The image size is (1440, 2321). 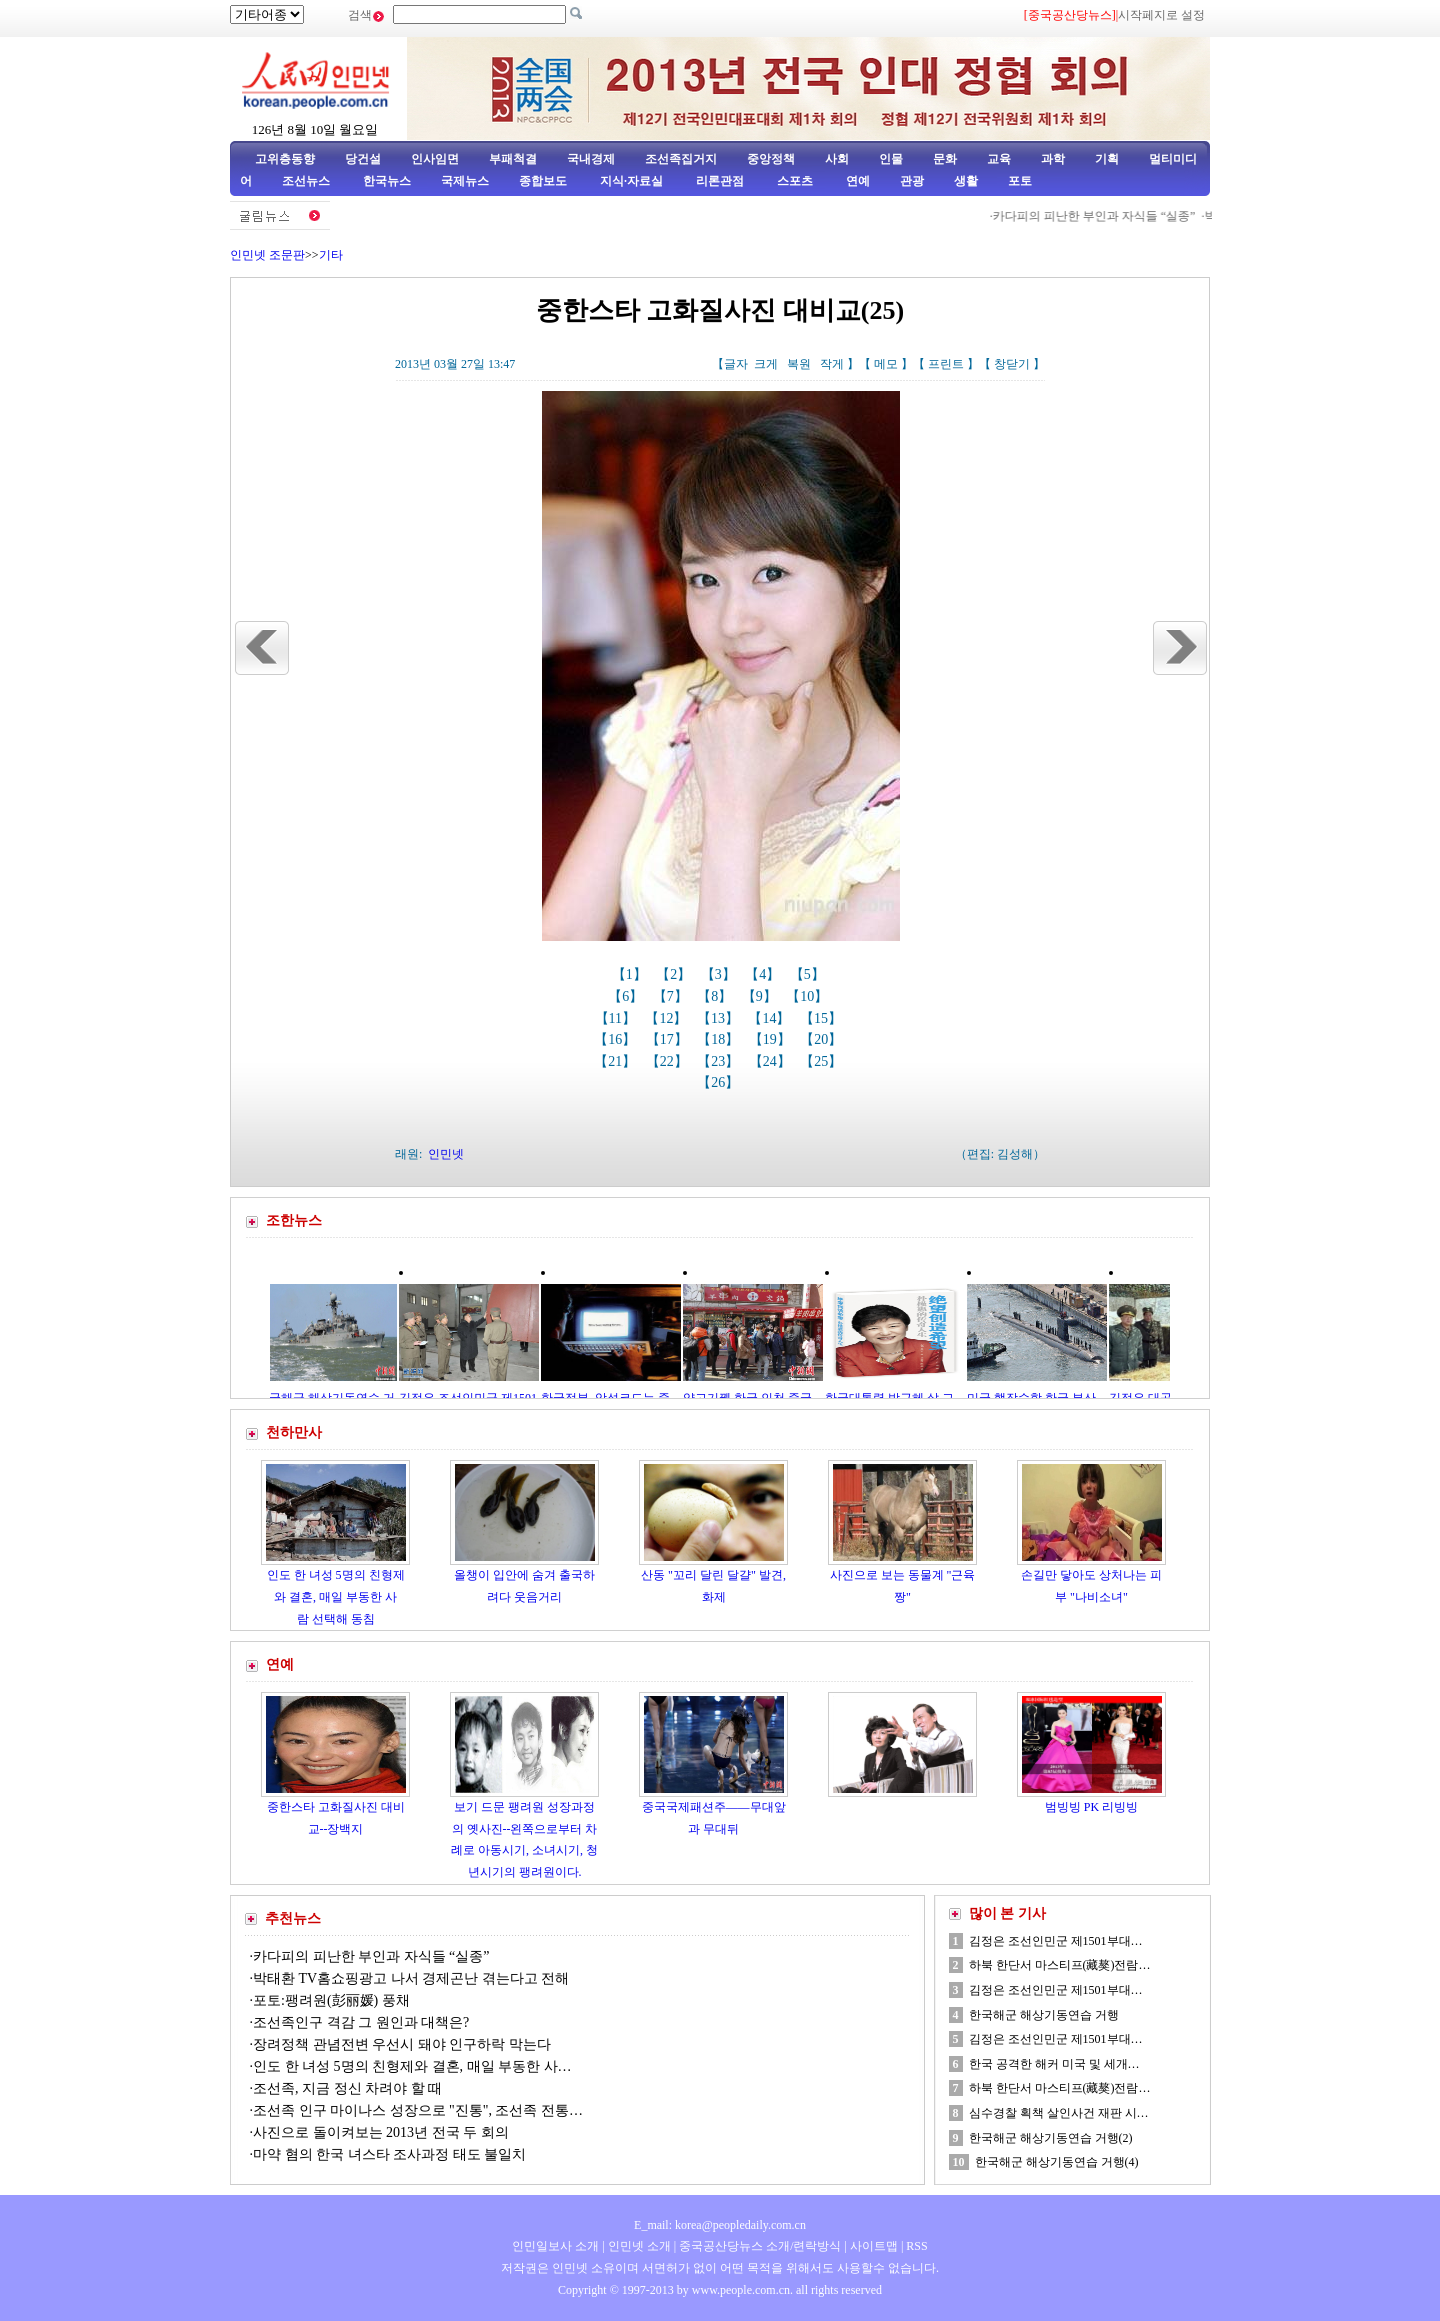 I want to click on 종합보도, so click(x=543, y=181).